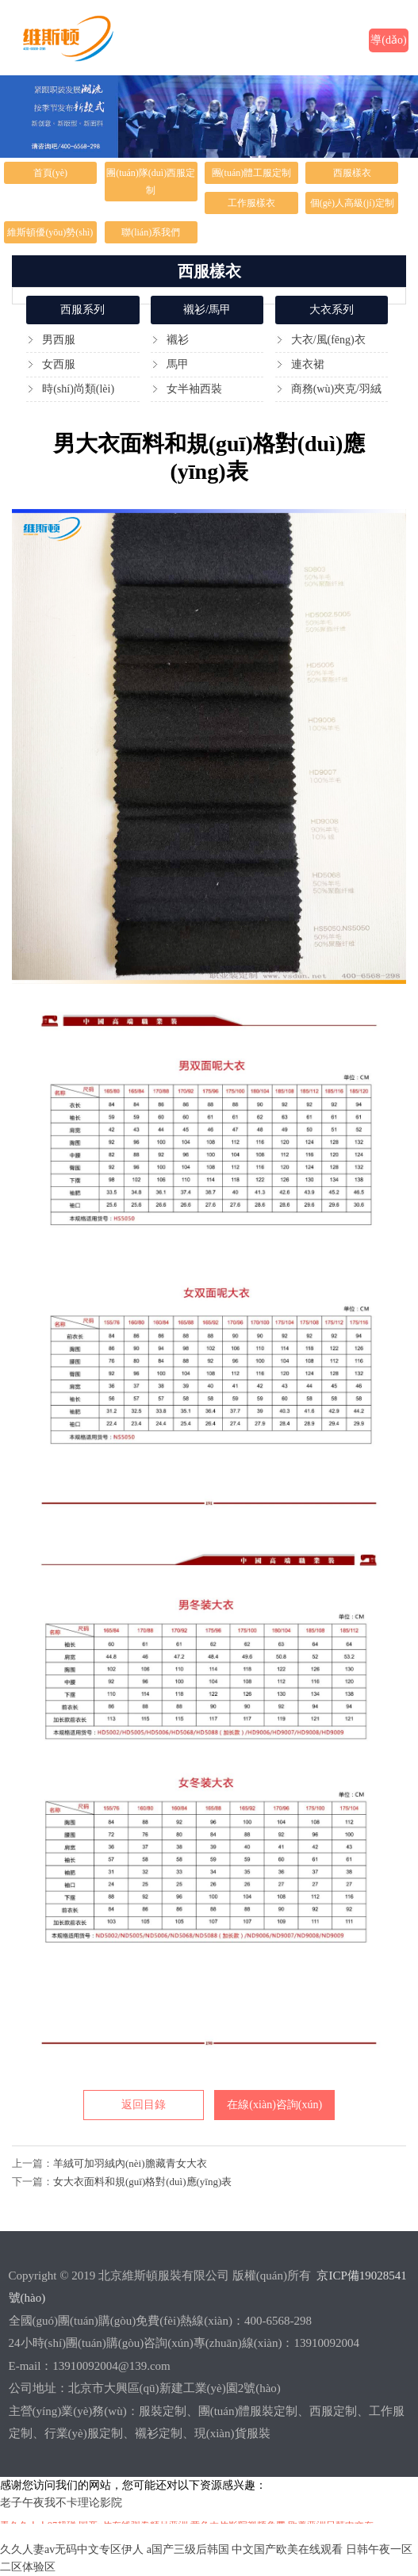  I want to click on 大衣系列, so click(331, 310).